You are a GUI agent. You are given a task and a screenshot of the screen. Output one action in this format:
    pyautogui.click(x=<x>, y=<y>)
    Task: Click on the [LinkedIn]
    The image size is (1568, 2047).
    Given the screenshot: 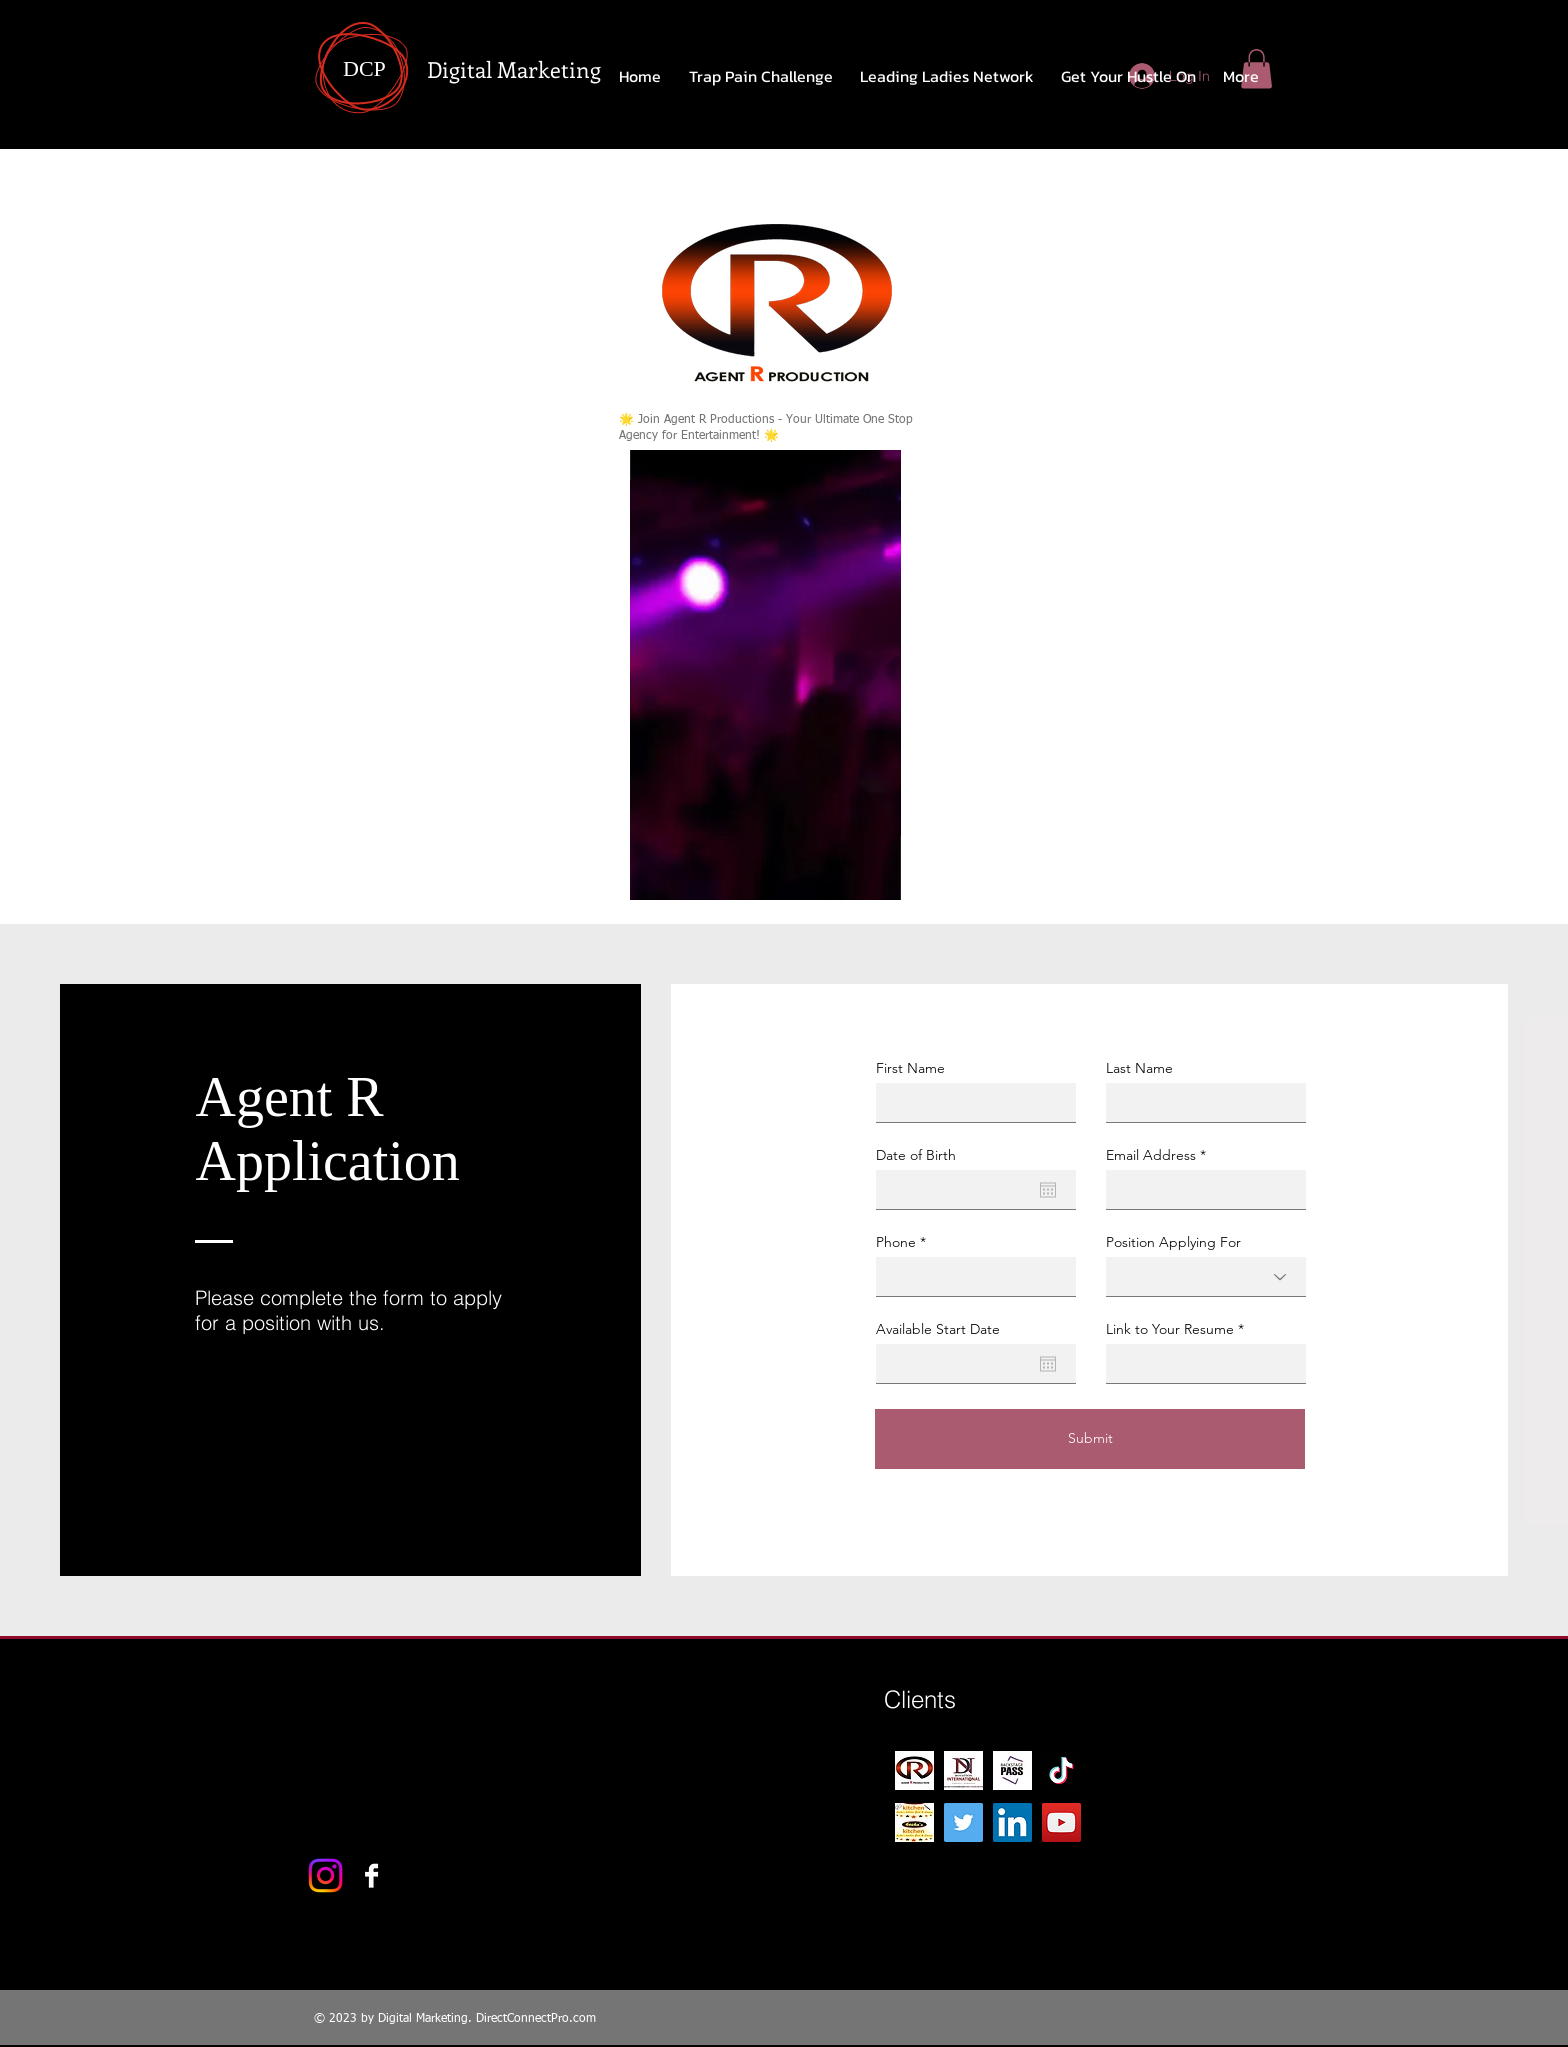 What is the action you would take?
    pyautogui.click(x=1012, y=1822)
    